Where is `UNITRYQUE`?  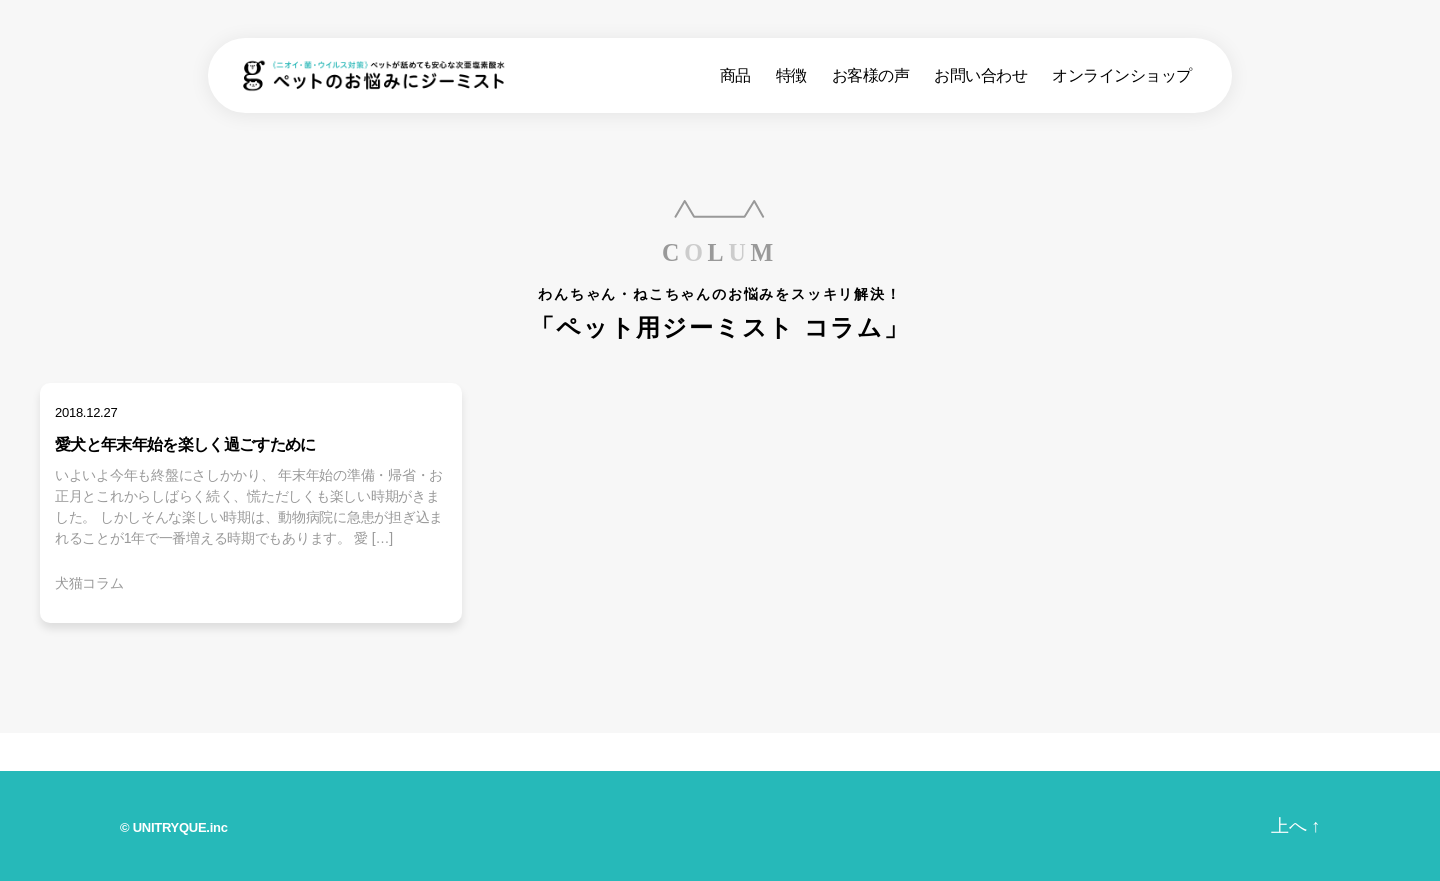
UNITRYQUE is located at coordinates (170, 827).